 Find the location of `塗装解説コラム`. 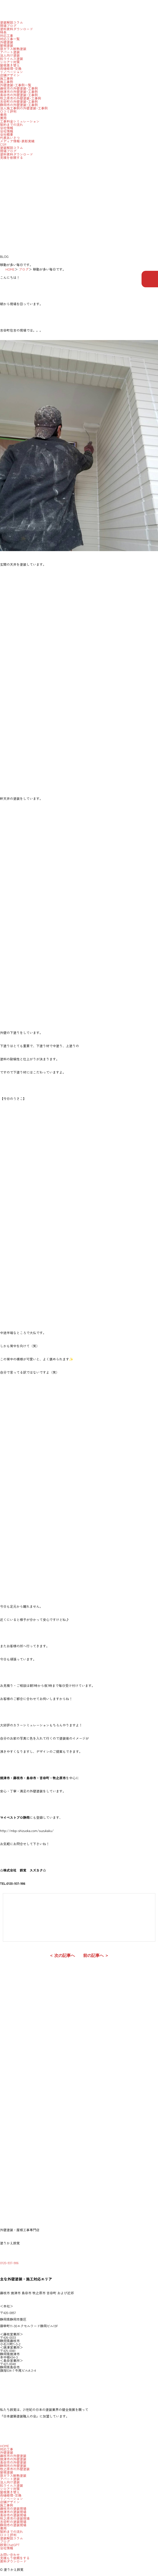

塗装解説コラム is located at coordinates (11, 22).